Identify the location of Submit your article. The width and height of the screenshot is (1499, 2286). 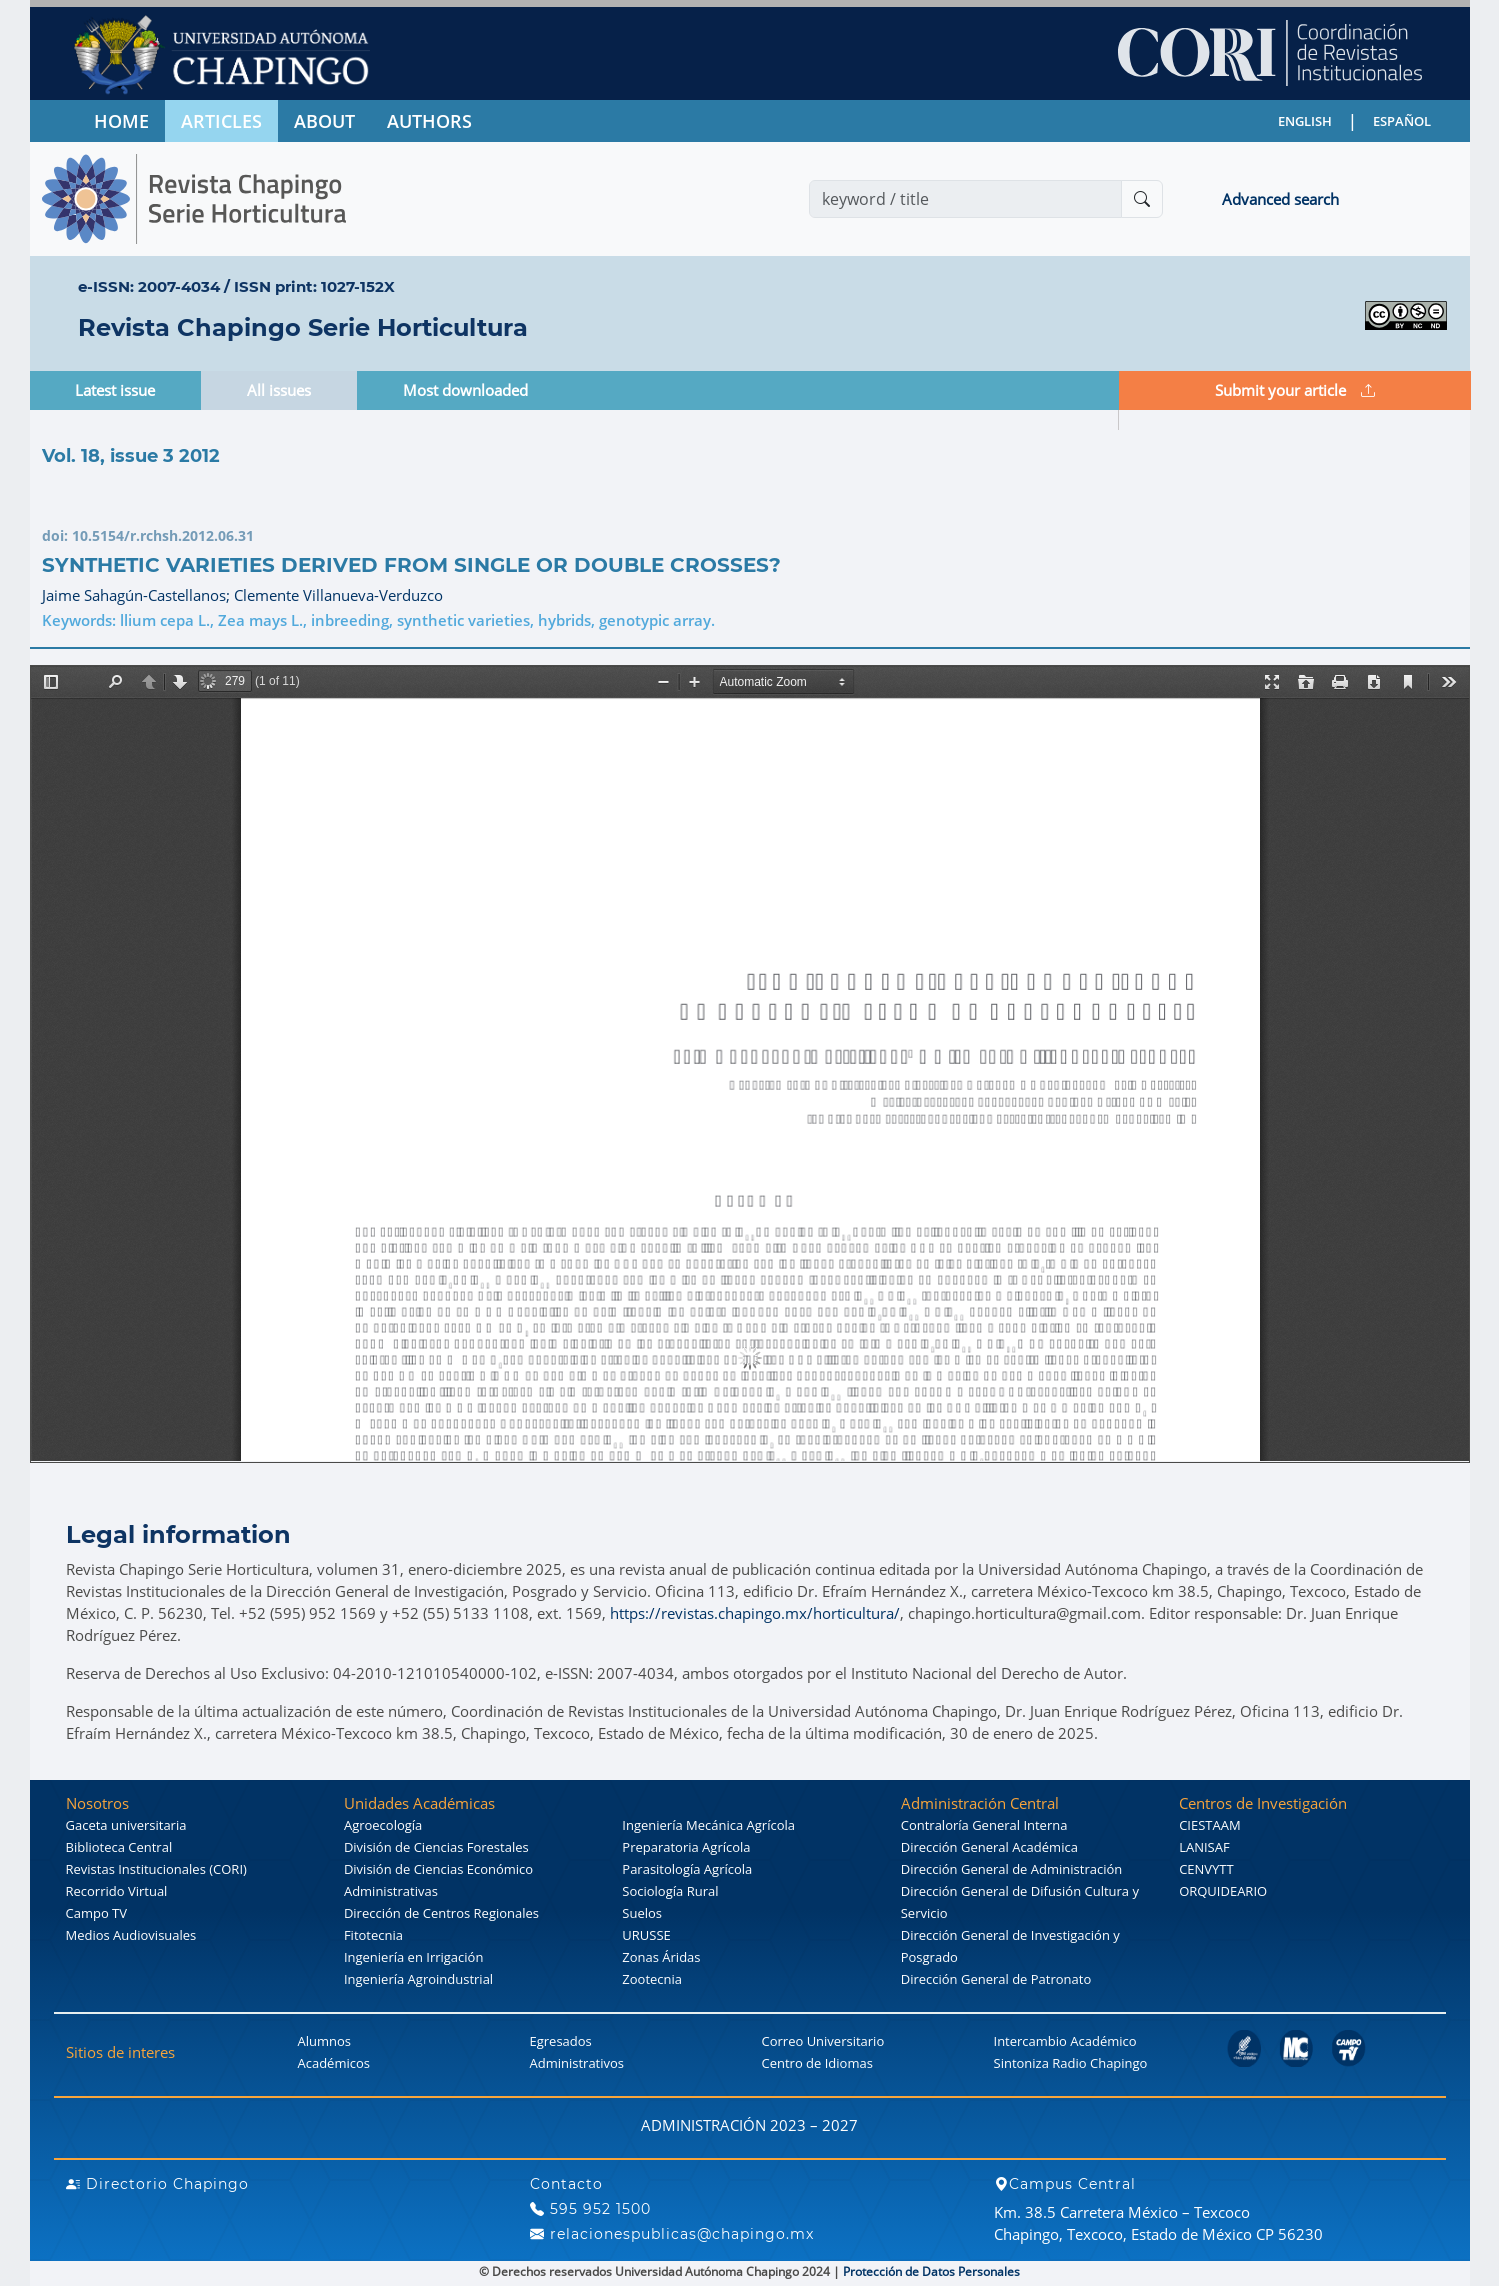
(1295, 390).